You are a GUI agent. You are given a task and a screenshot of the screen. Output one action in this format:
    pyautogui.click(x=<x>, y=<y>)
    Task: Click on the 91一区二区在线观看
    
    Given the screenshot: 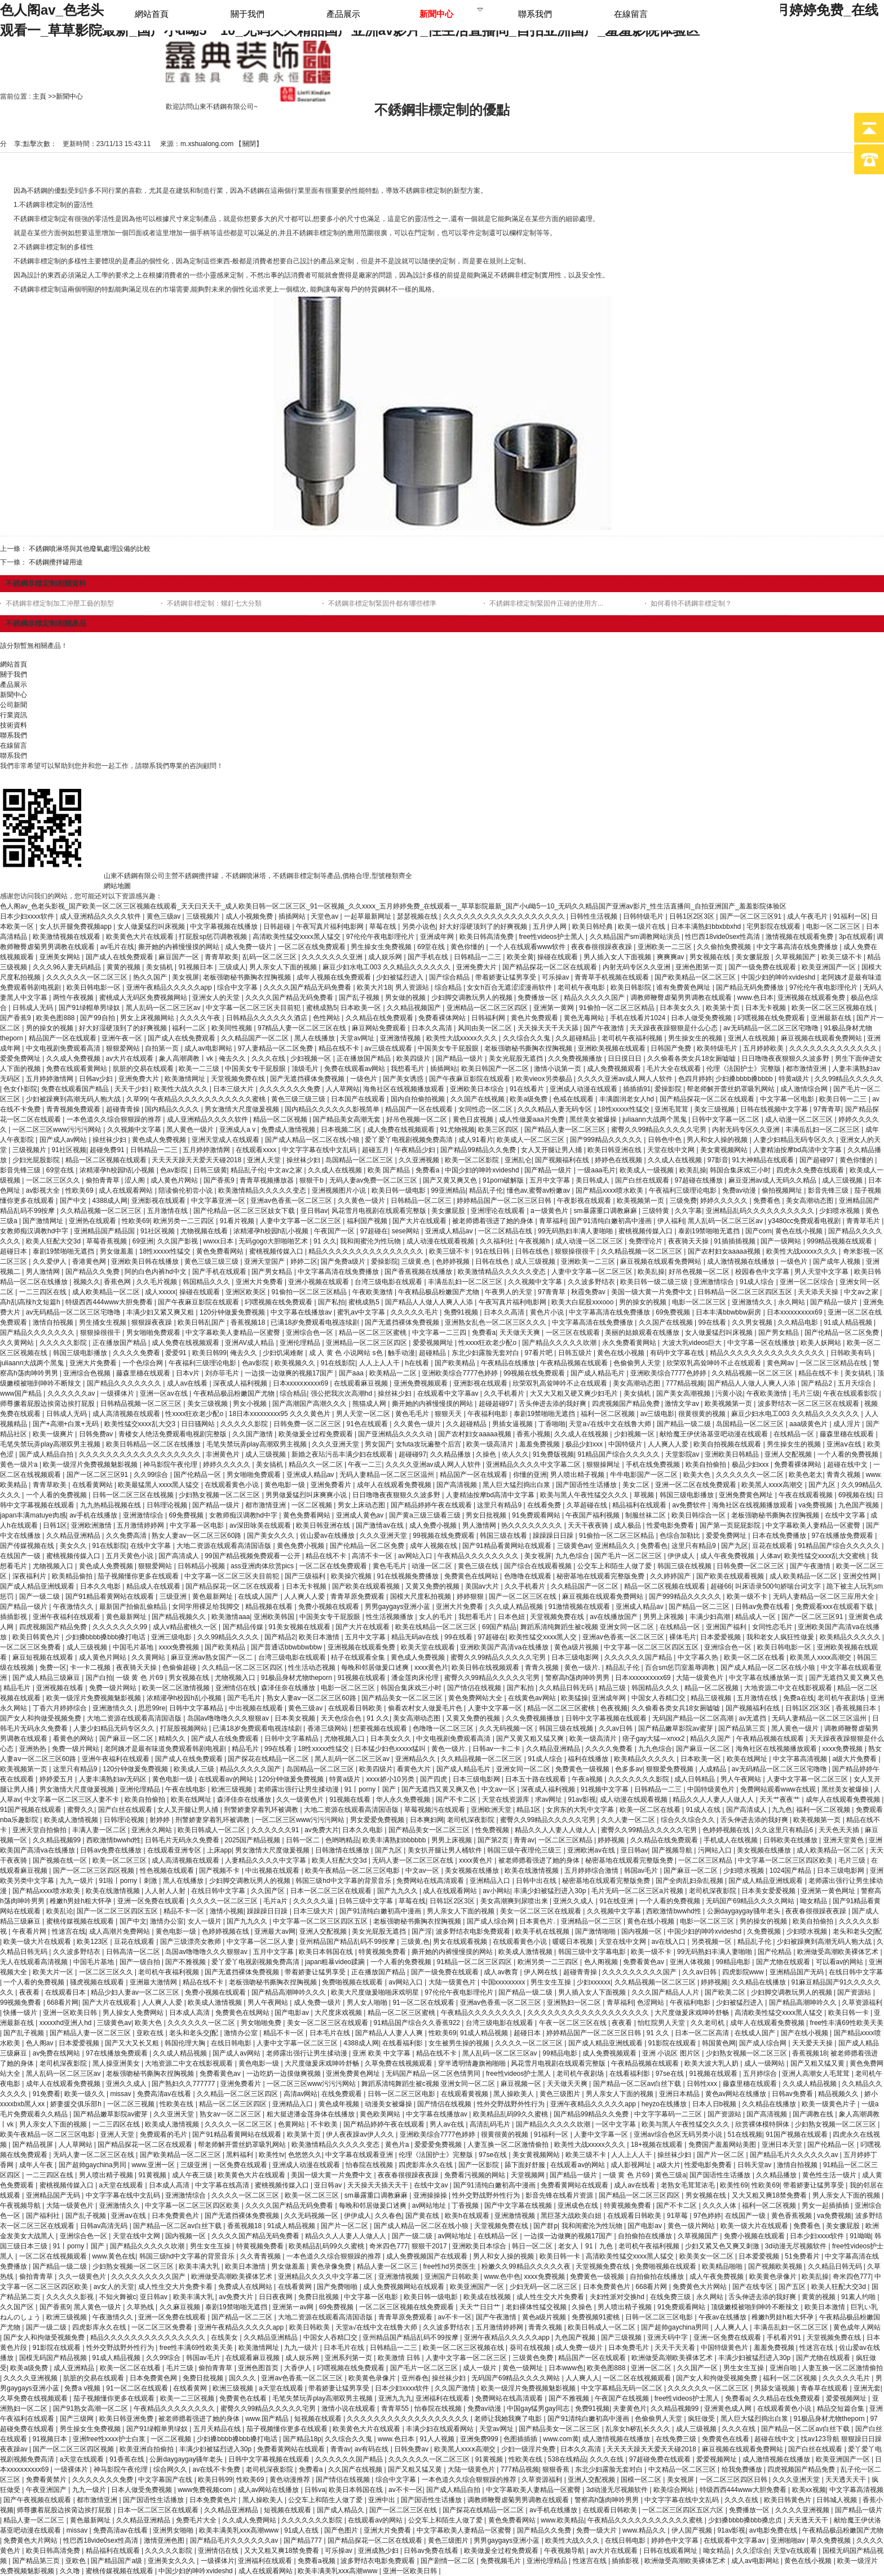 What is the action you would take?
    pyautogui.click(x=424, y=2002)
    